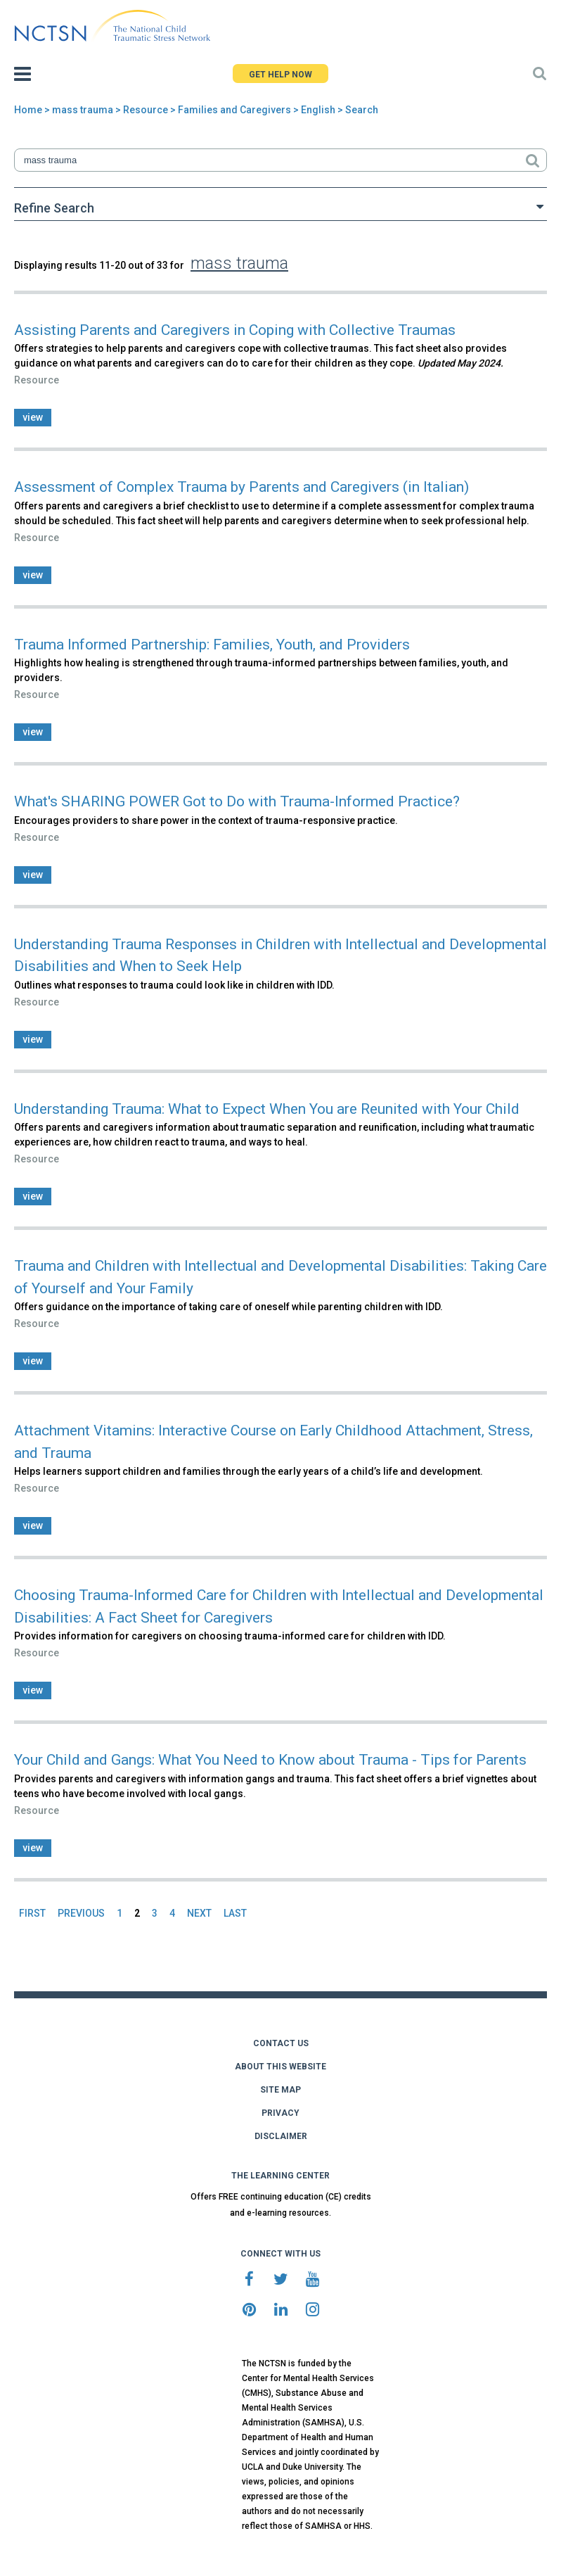 The image size is (561, 2576). What do you see at coordinates (234, 109) in the screenshot?
I see `Families and Caregivers` at bounding box center [234, 109].